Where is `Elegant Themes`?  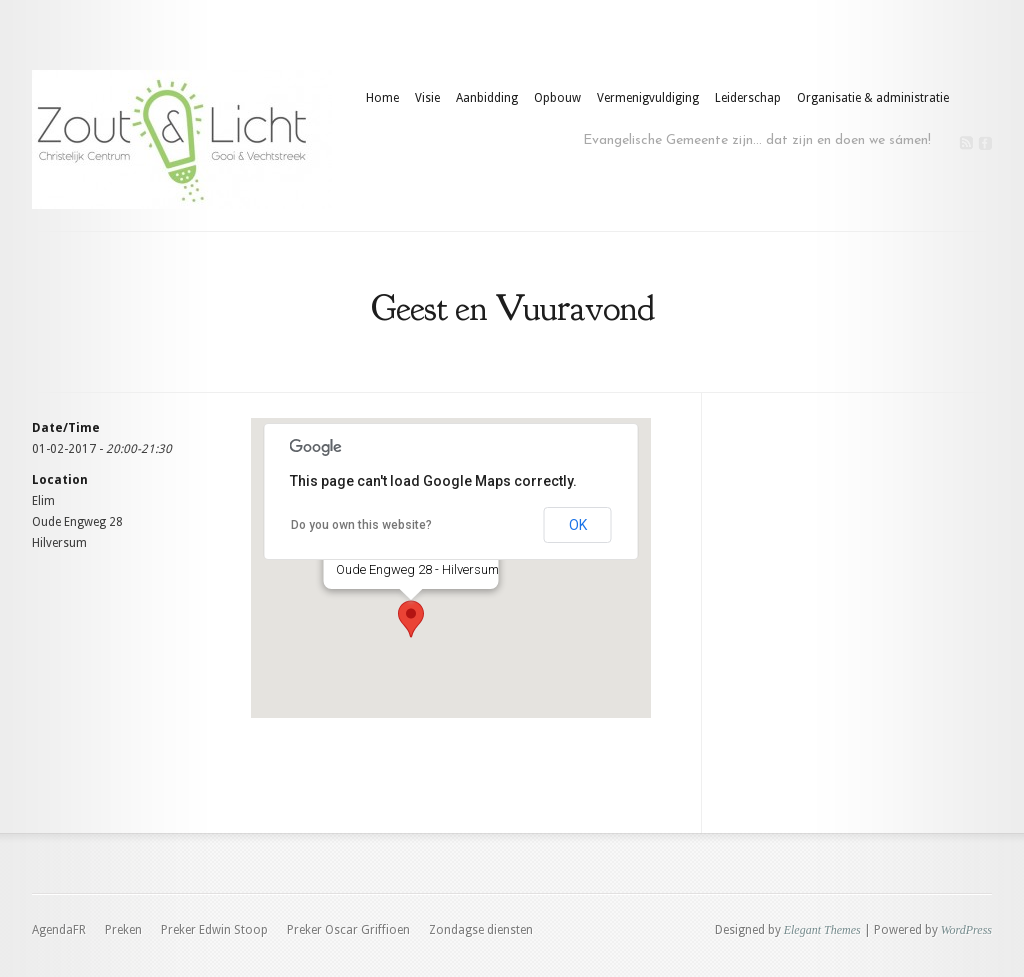 Elegant Themes is located at coordinates (822, 930).